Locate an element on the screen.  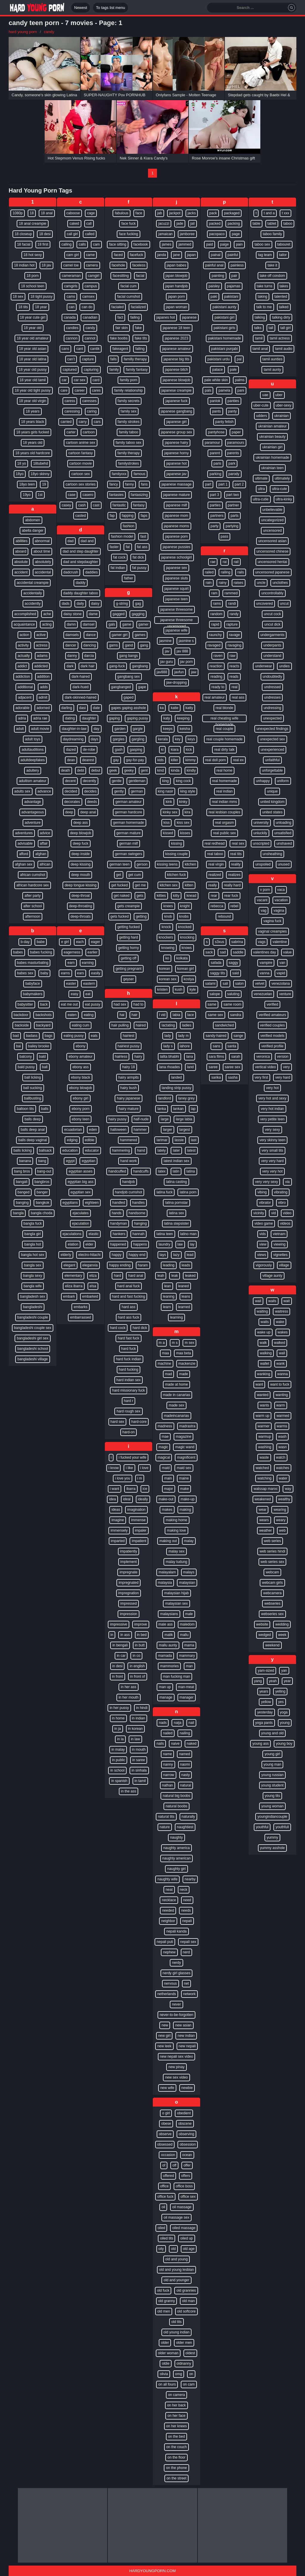
lankan is located at coordinates (178, 1109).